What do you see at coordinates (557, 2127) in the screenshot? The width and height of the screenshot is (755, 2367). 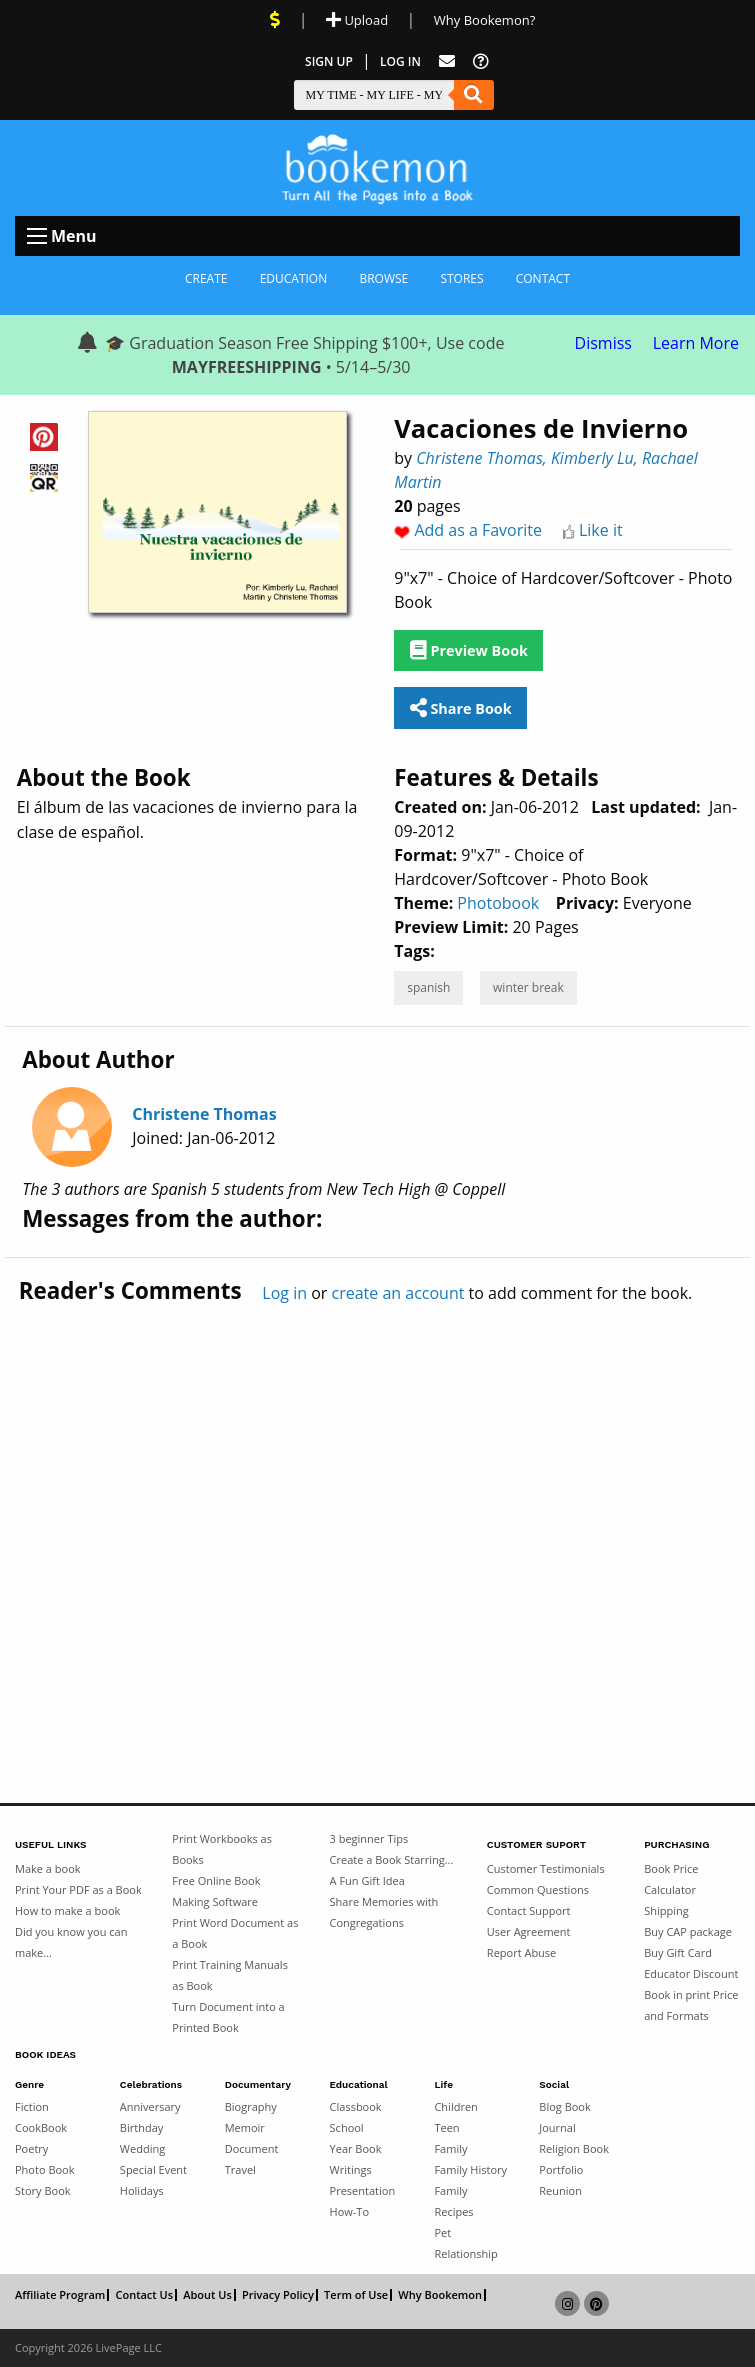 I see `Journal` at bounding box center [557, 2127].